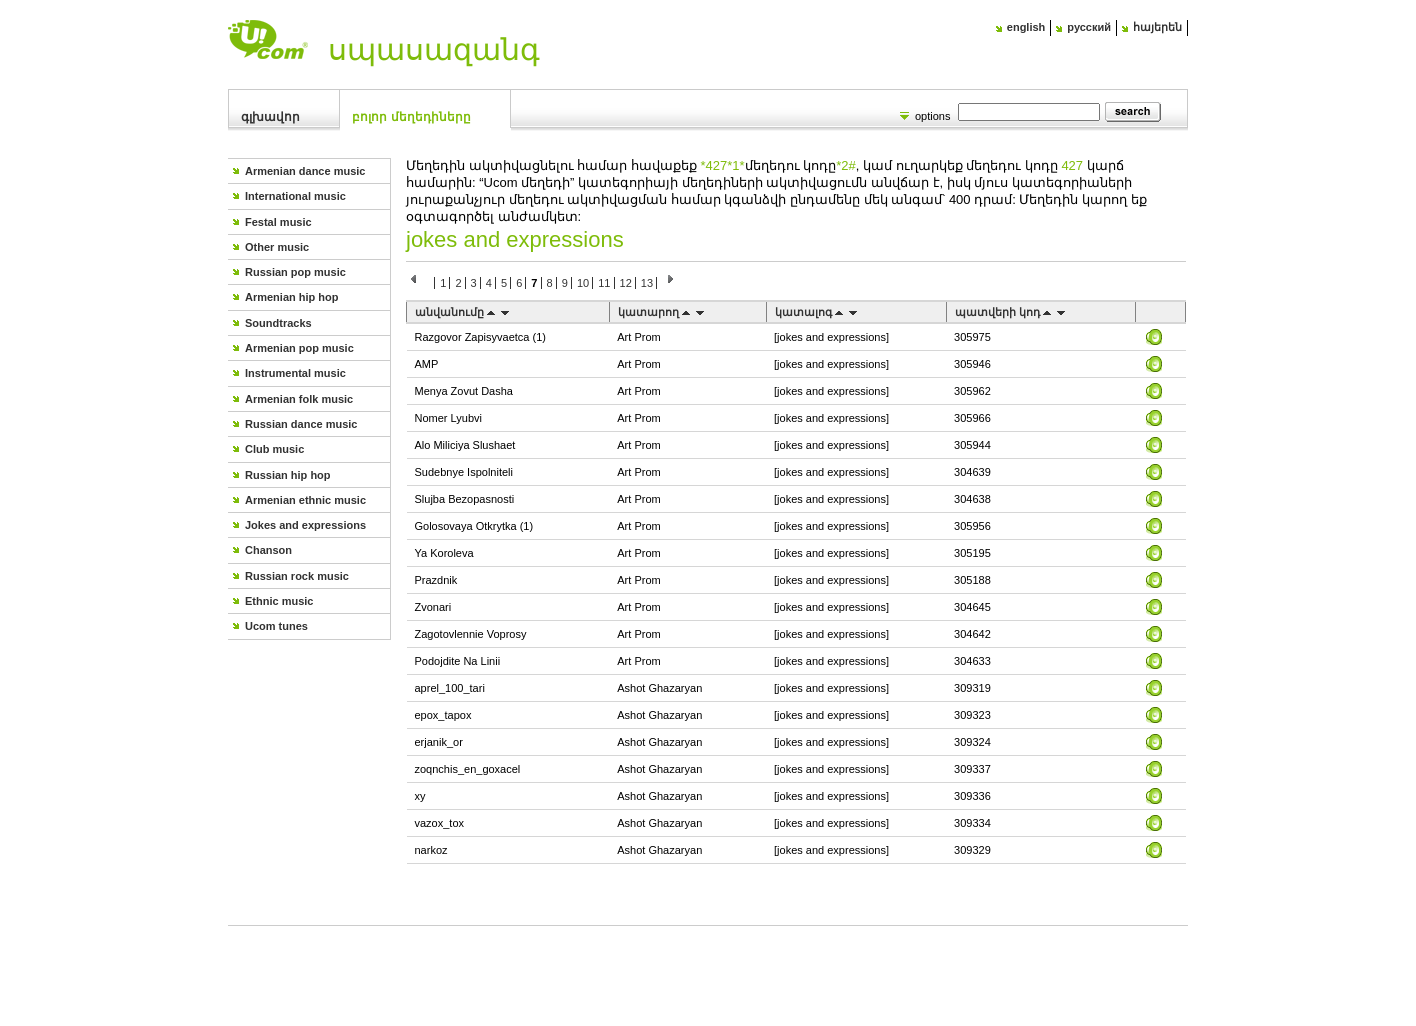  I want to click on Jokes and expressions, so click(305, 525).